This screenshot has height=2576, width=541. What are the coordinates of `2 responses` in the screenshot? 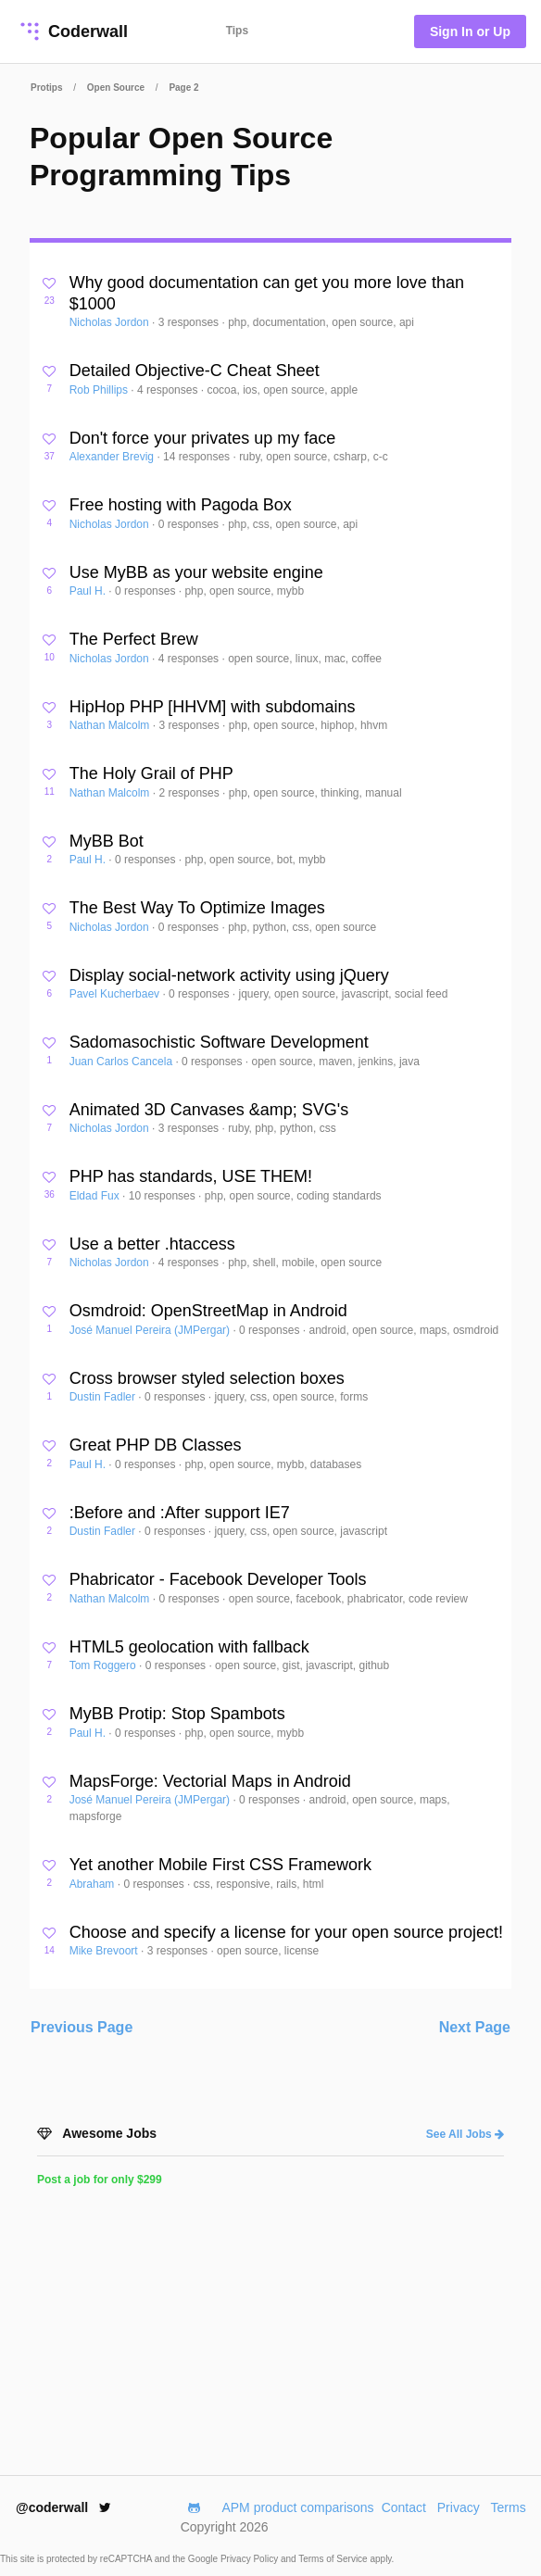 It's located at (190, 792).